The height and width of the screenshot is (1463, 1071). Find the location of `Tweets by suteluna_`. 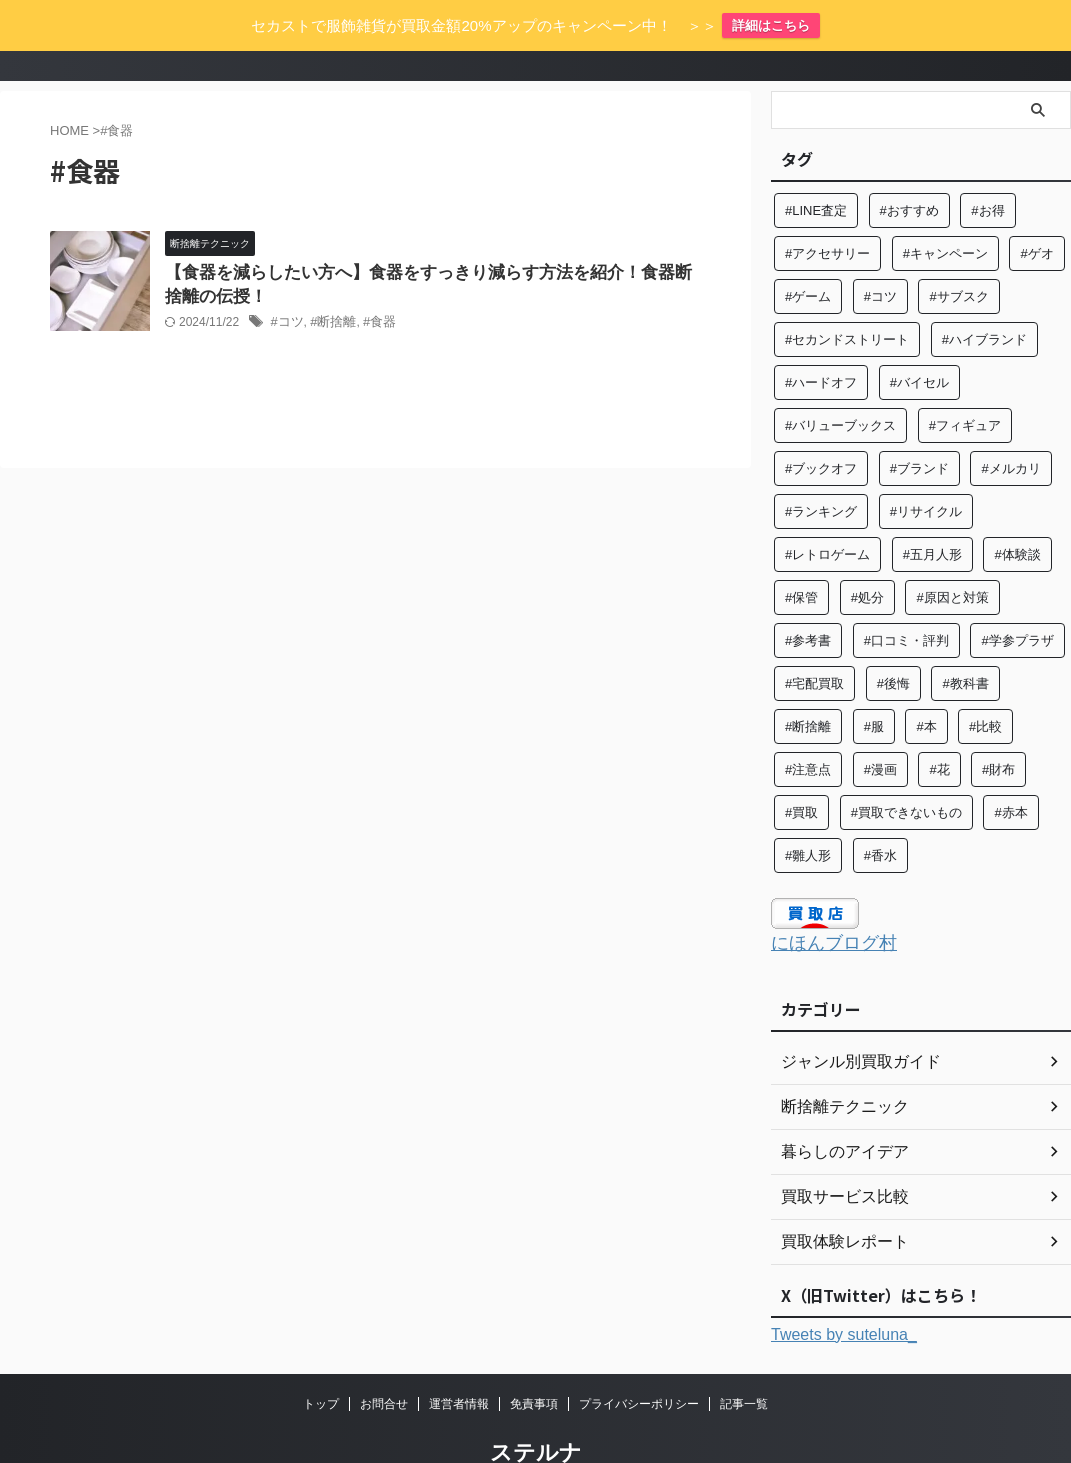

Tweets by suteluna_ is located at coordinates (844, 1286).